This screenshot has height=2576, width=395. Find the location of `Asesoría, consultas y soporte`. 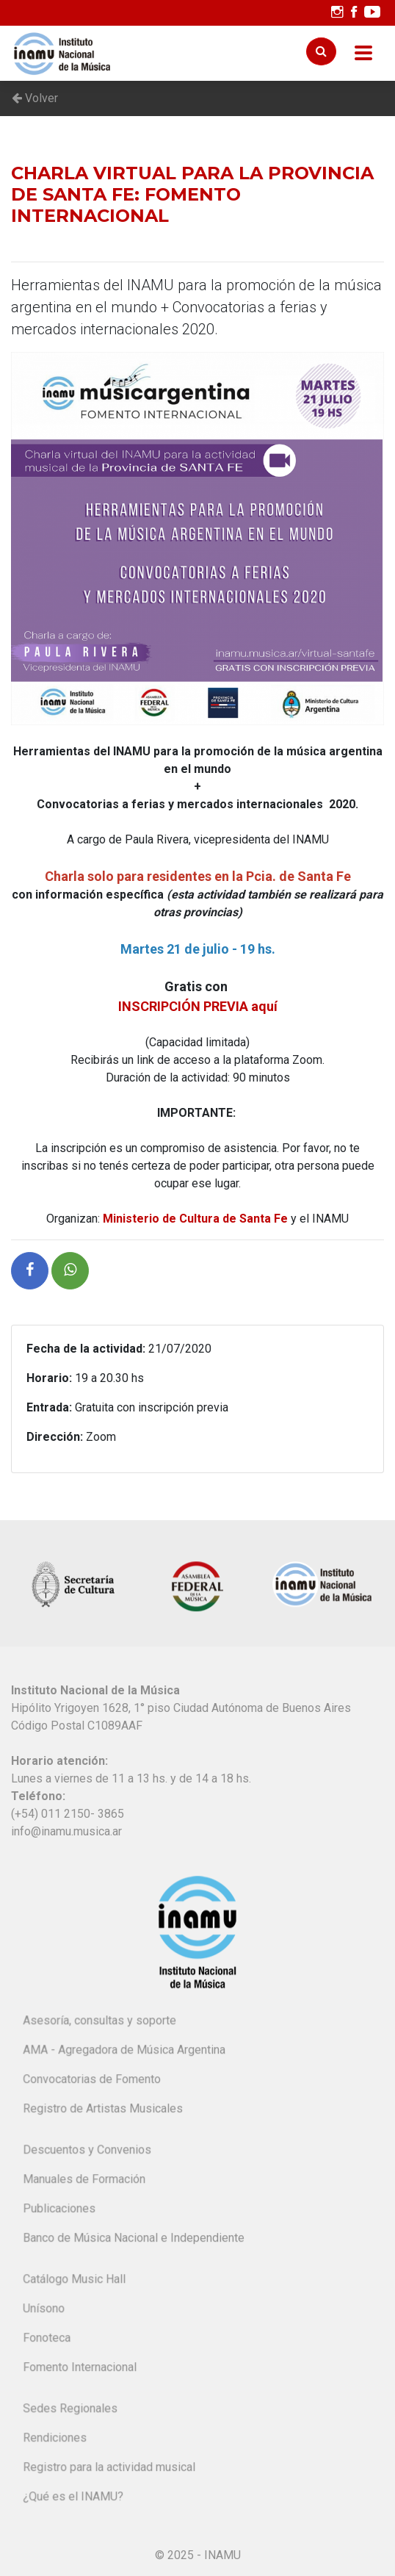

Asesoría, consultas y soporte is located at coordinates (100, 2022).